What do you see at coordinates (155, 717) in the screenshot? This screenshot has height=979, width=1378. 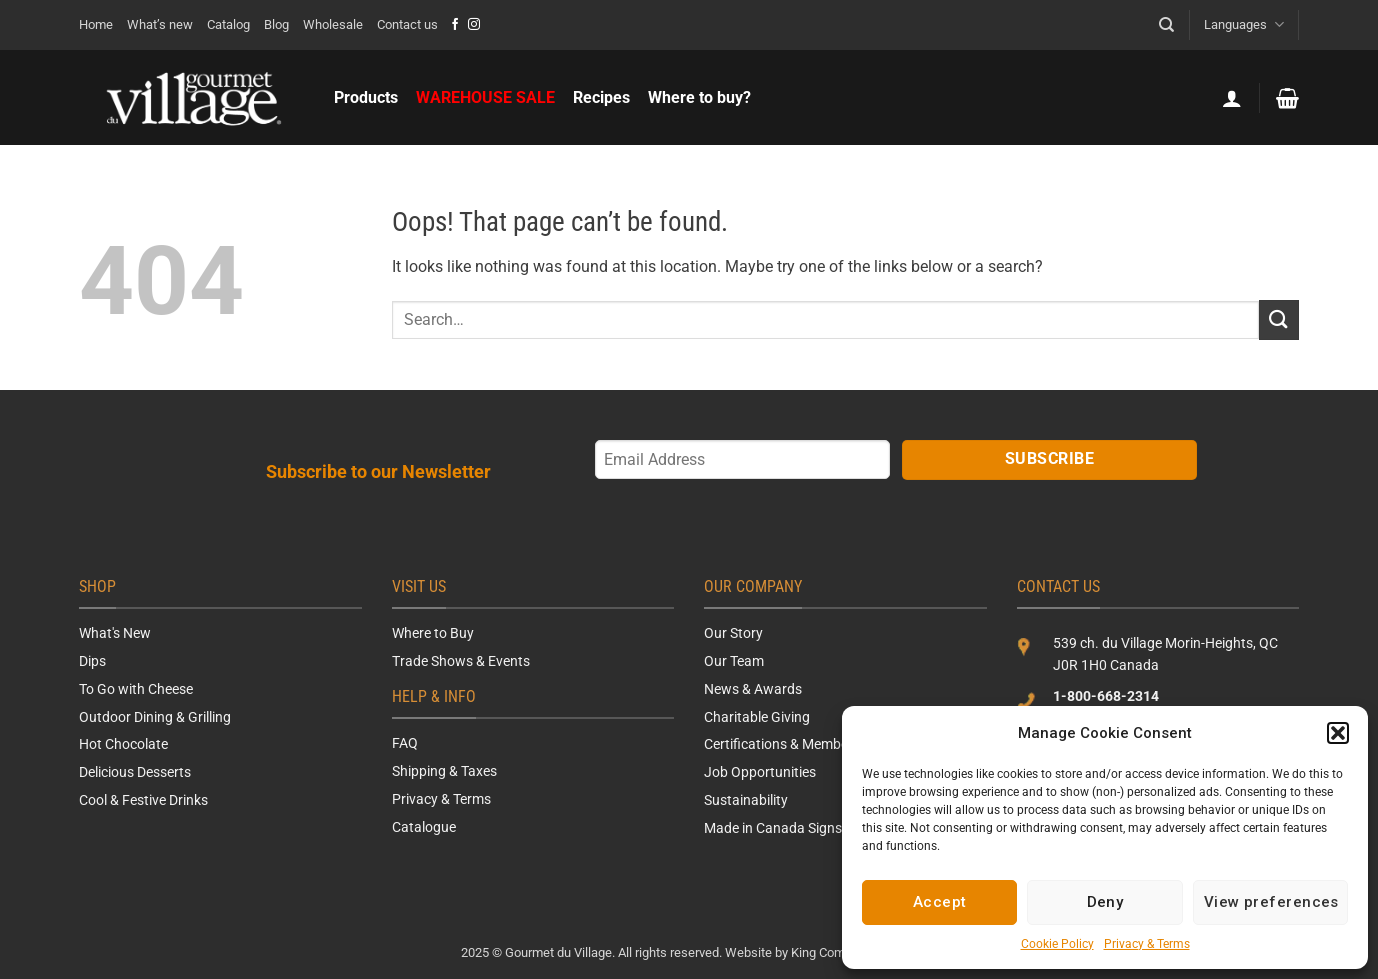 I see `Outdoor Dining & Grilling` at bounding box center [155, 717].